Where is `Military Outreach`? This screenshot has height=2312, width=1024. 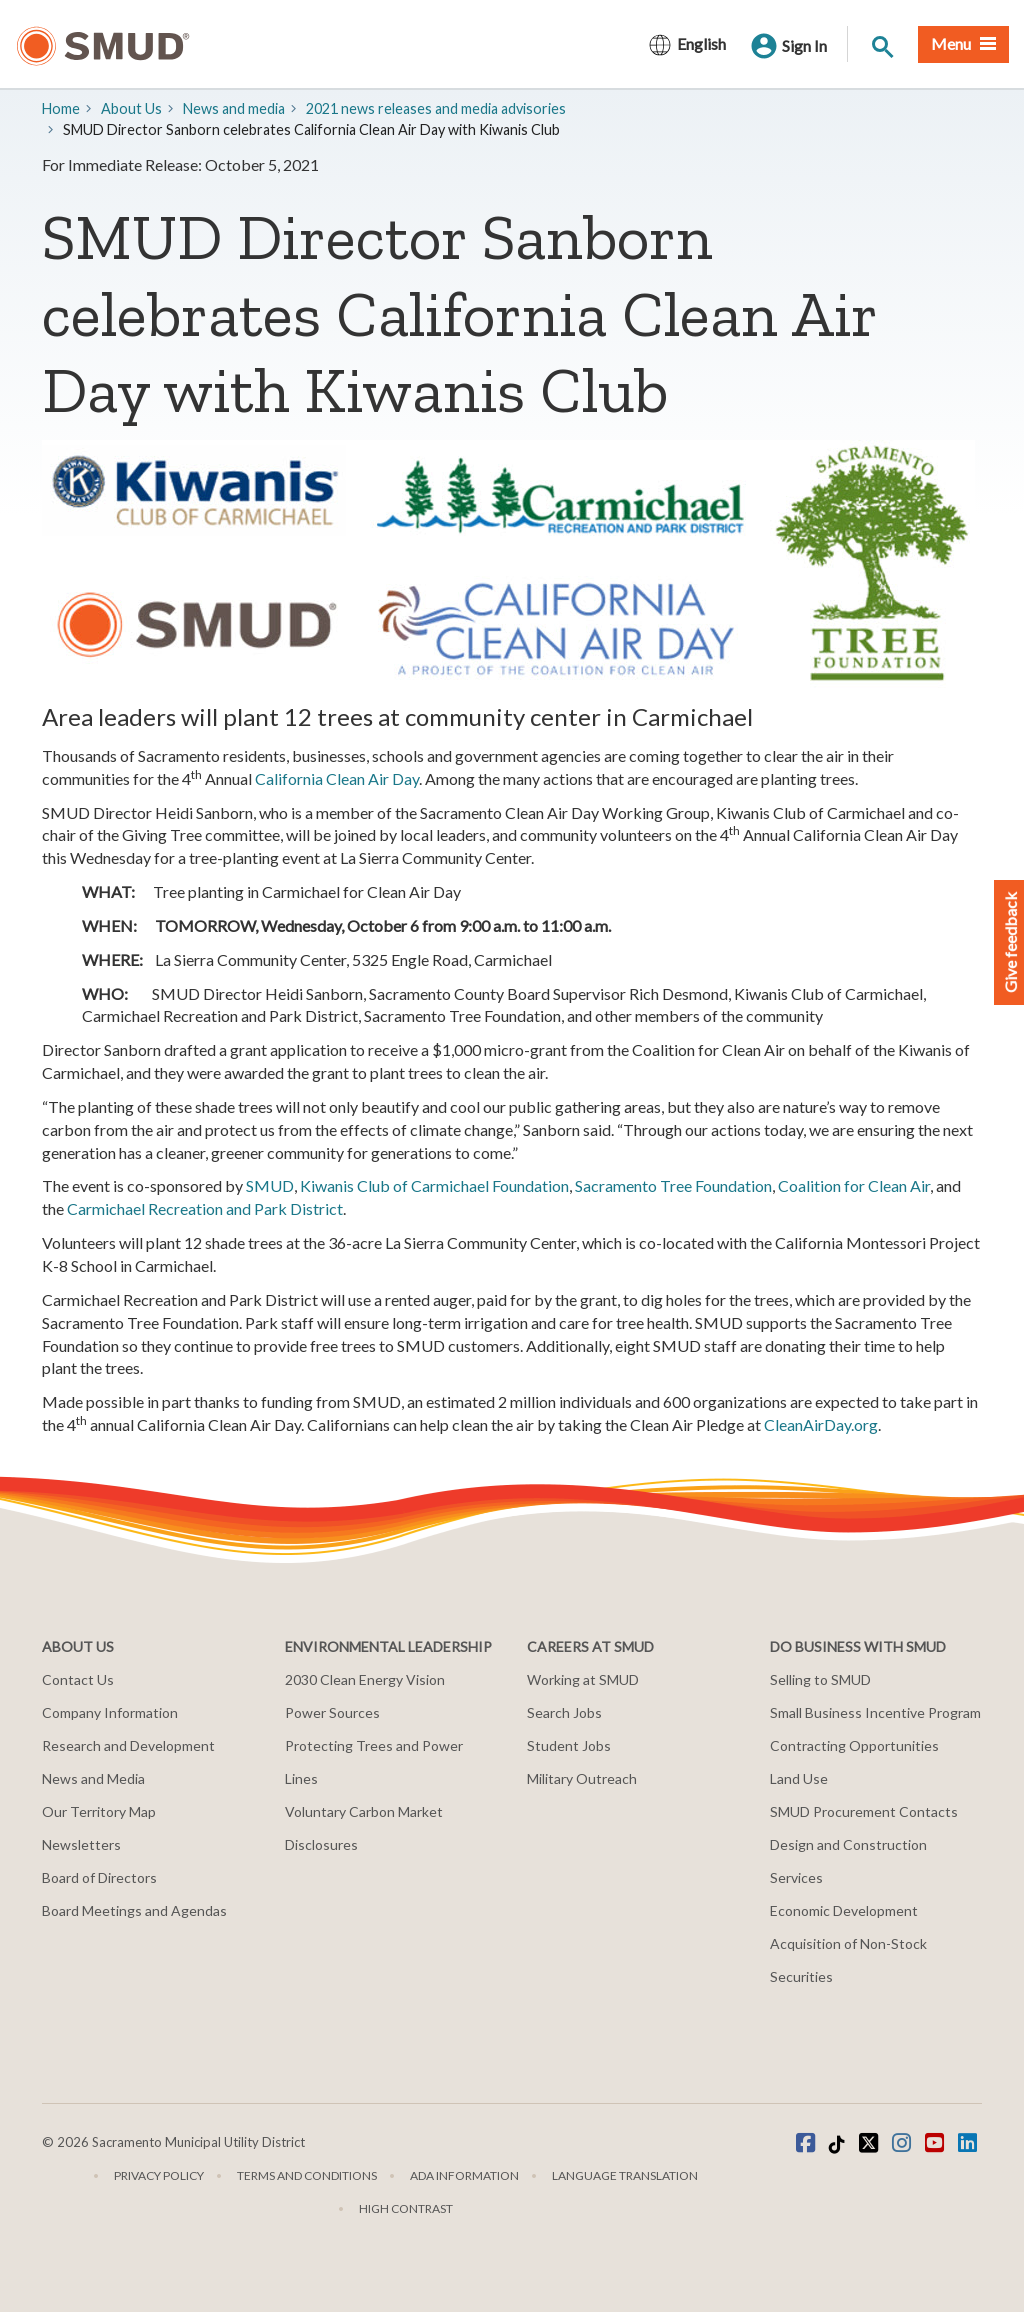
Military Outreach is located at coordinates (582, 1778).